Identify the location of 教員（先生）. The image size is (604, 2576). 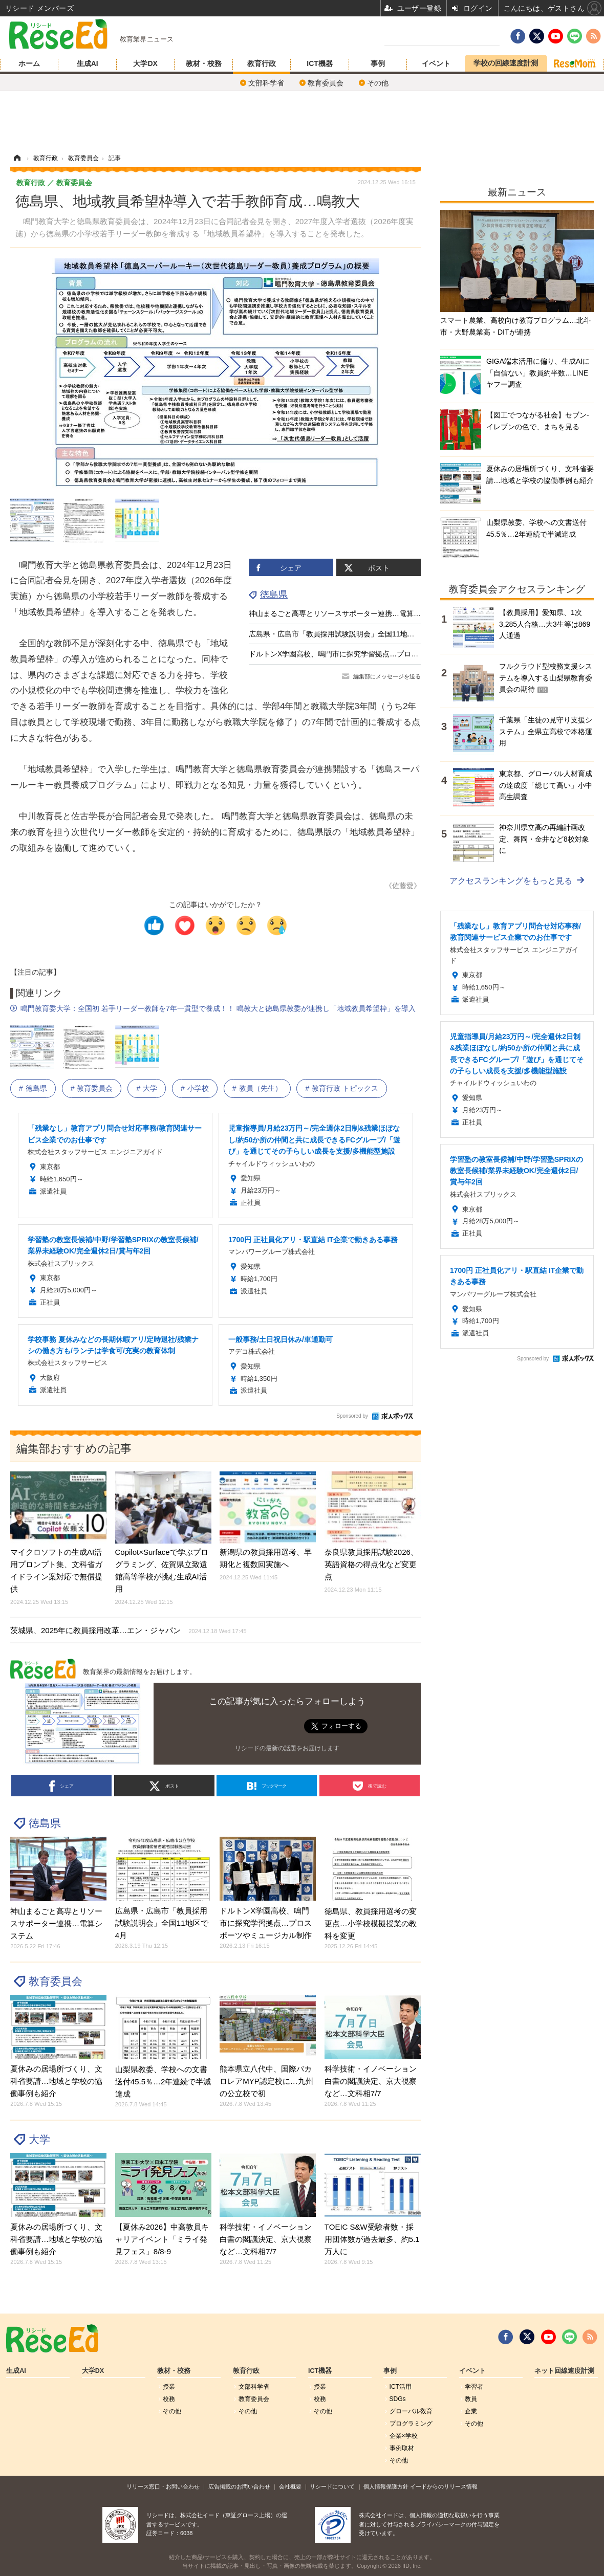
(260, 1088).